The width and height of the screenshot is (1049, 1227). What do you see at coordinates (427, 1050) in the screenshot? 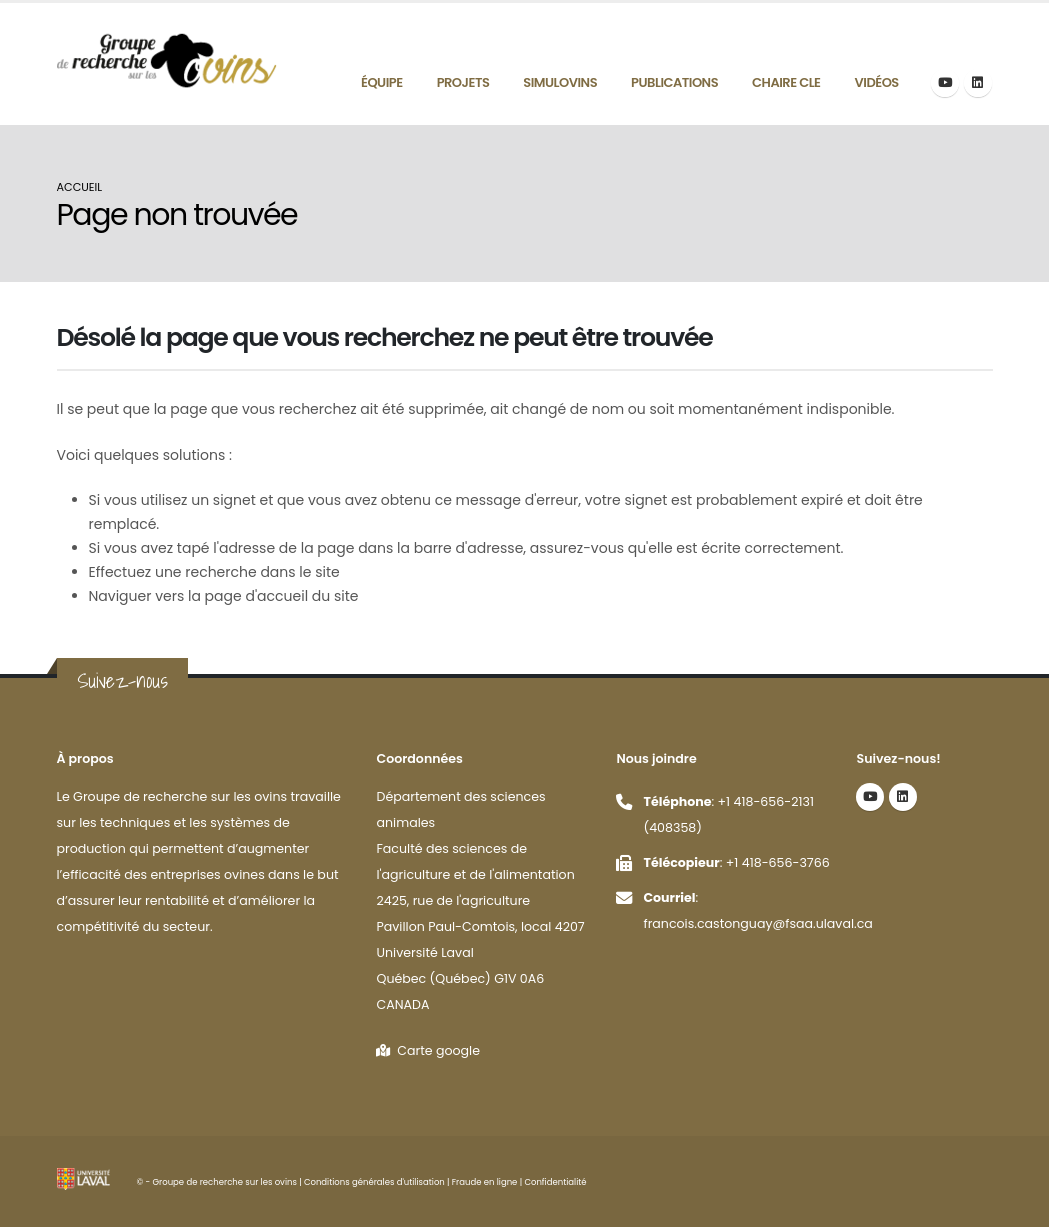
I see `Carte google` at bounding box center [427, 1050].